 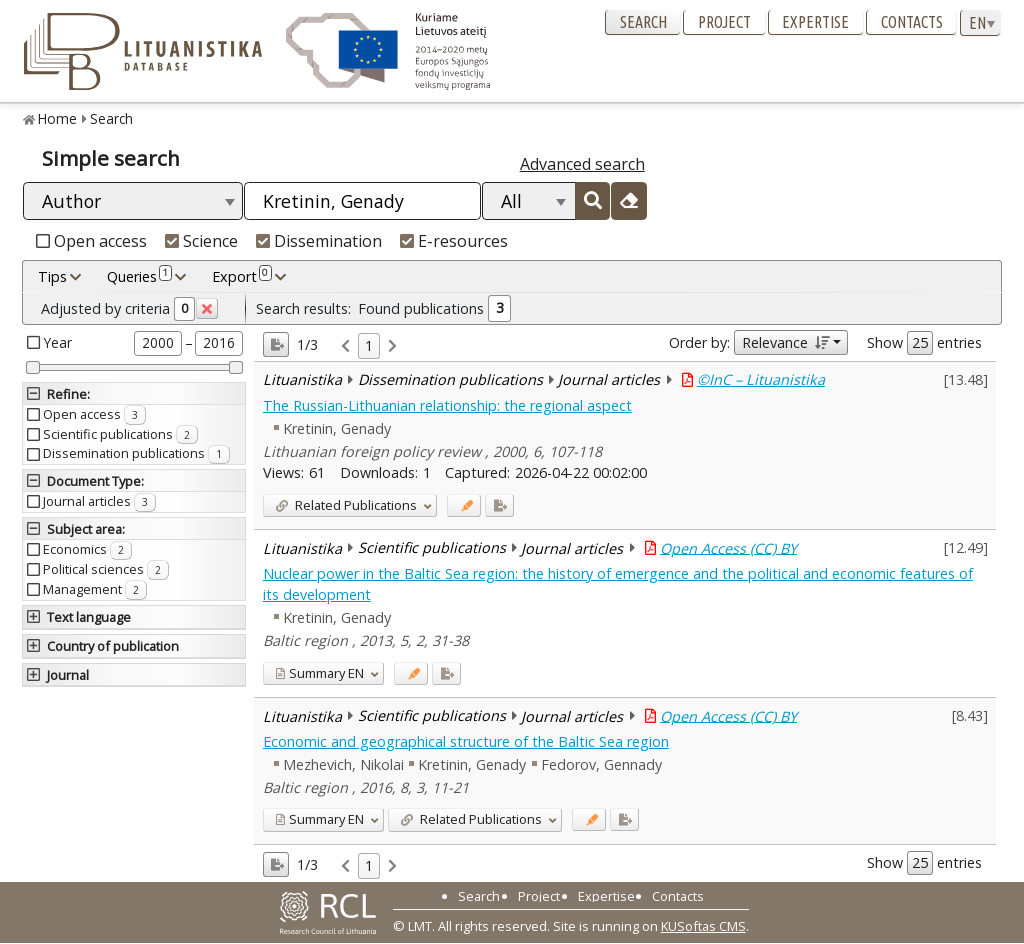 I want to click on Expertise, so click(x=815, y=22).